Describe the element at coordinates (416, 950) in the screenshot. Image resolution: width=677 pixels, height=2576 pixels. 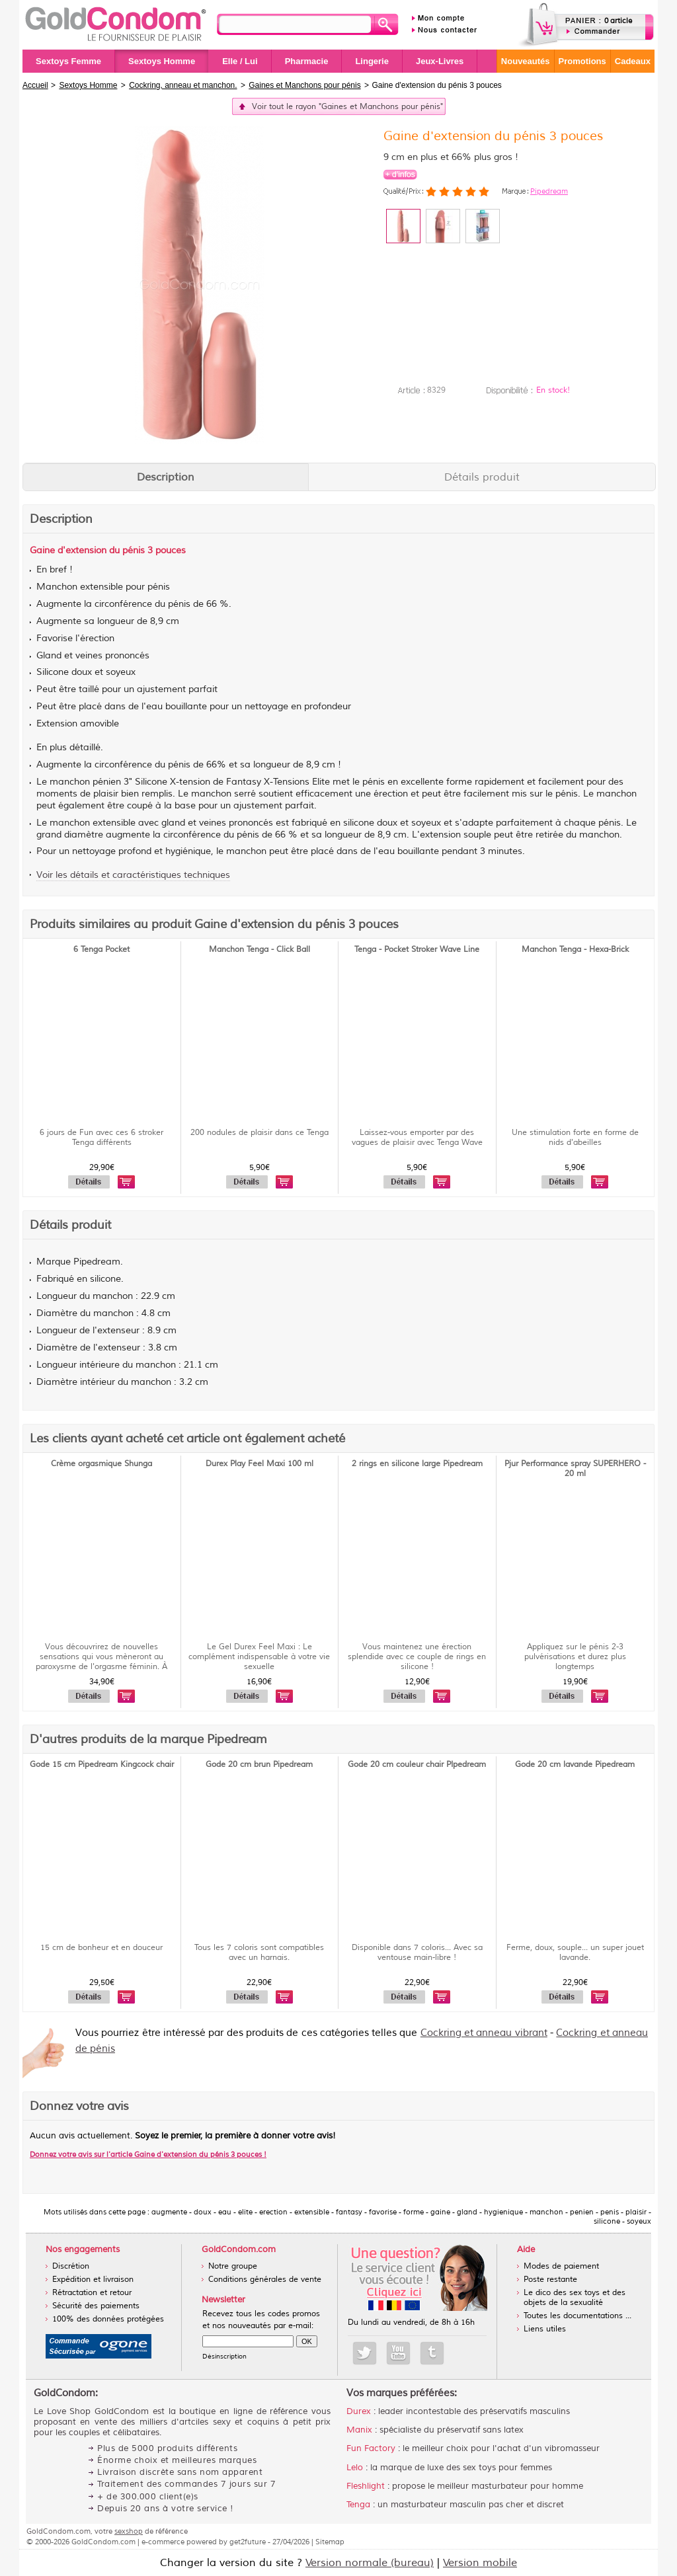
I see `Tenga - Pocket Stroker Wave Line` at that location.